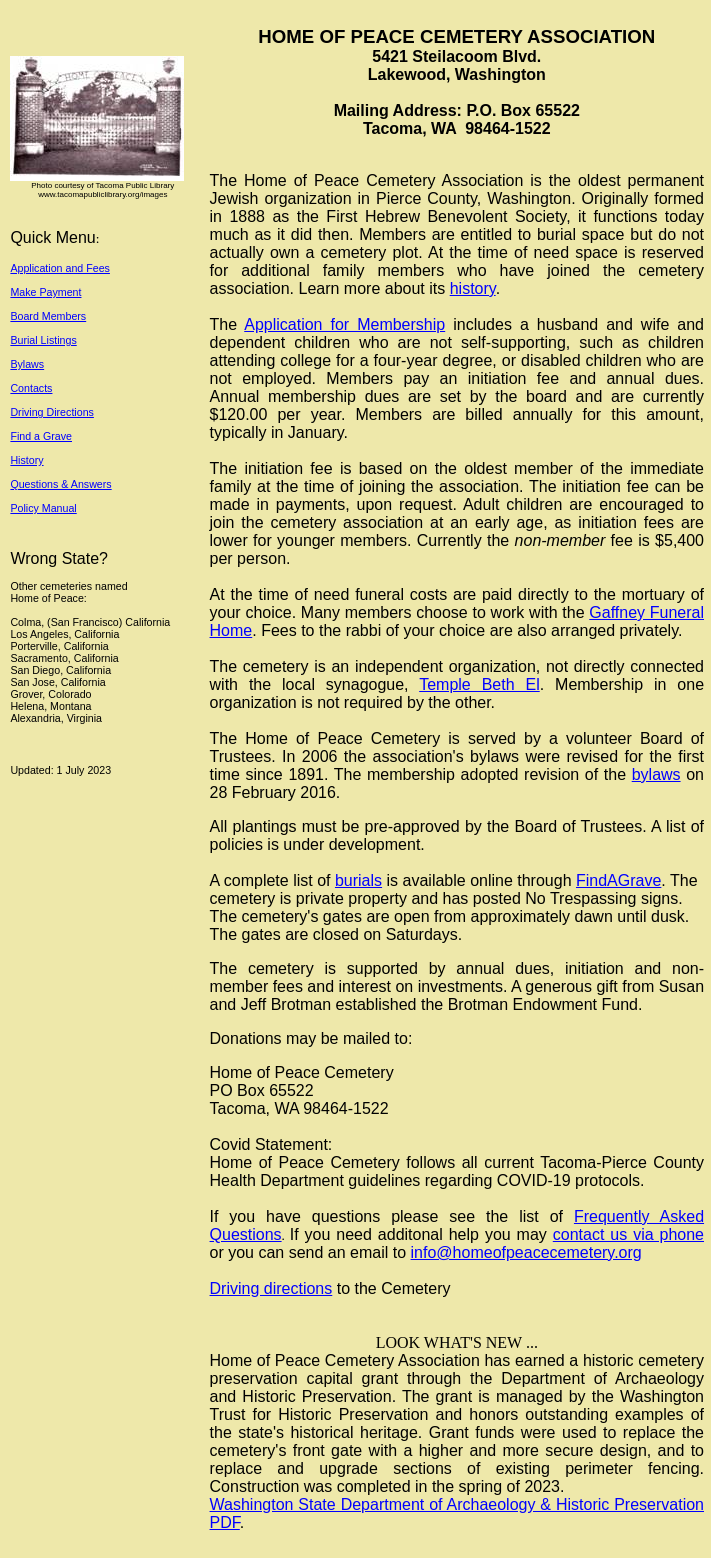 This screenshot has height=1558, width=711. I want to click on Make Payment, so click(45, 292).